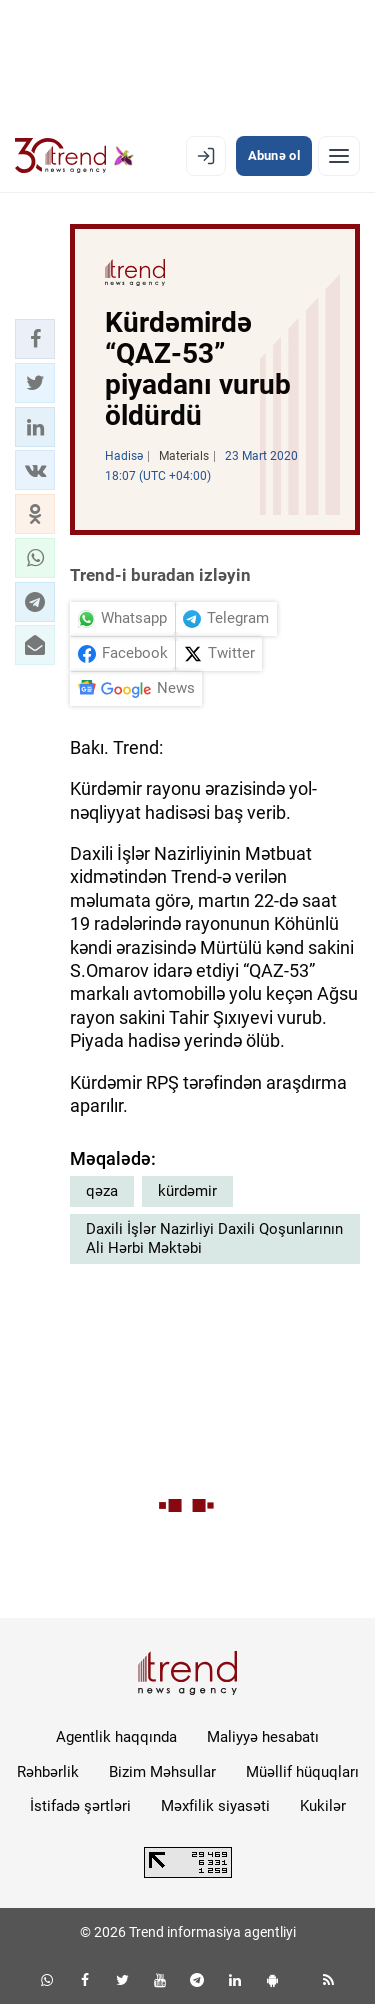 This screenshot has width=375, height=2004. Describe the element at coordinates (48, 1772) in the screenshot. I see `Rəhbərlik` at that location.